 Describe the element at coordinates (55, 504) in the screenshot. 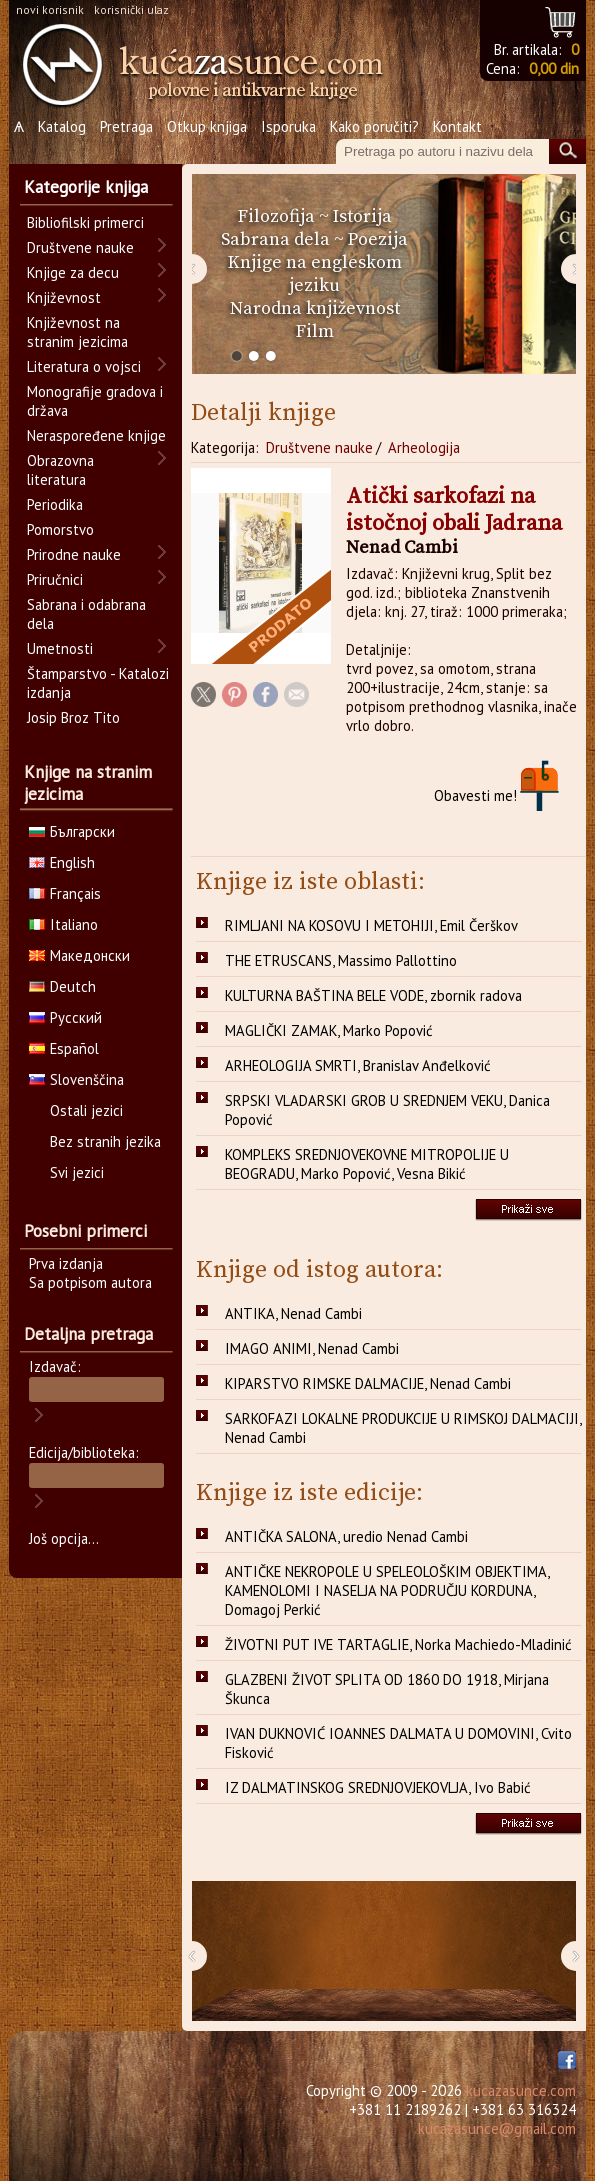

I see `Periodika` at that location.